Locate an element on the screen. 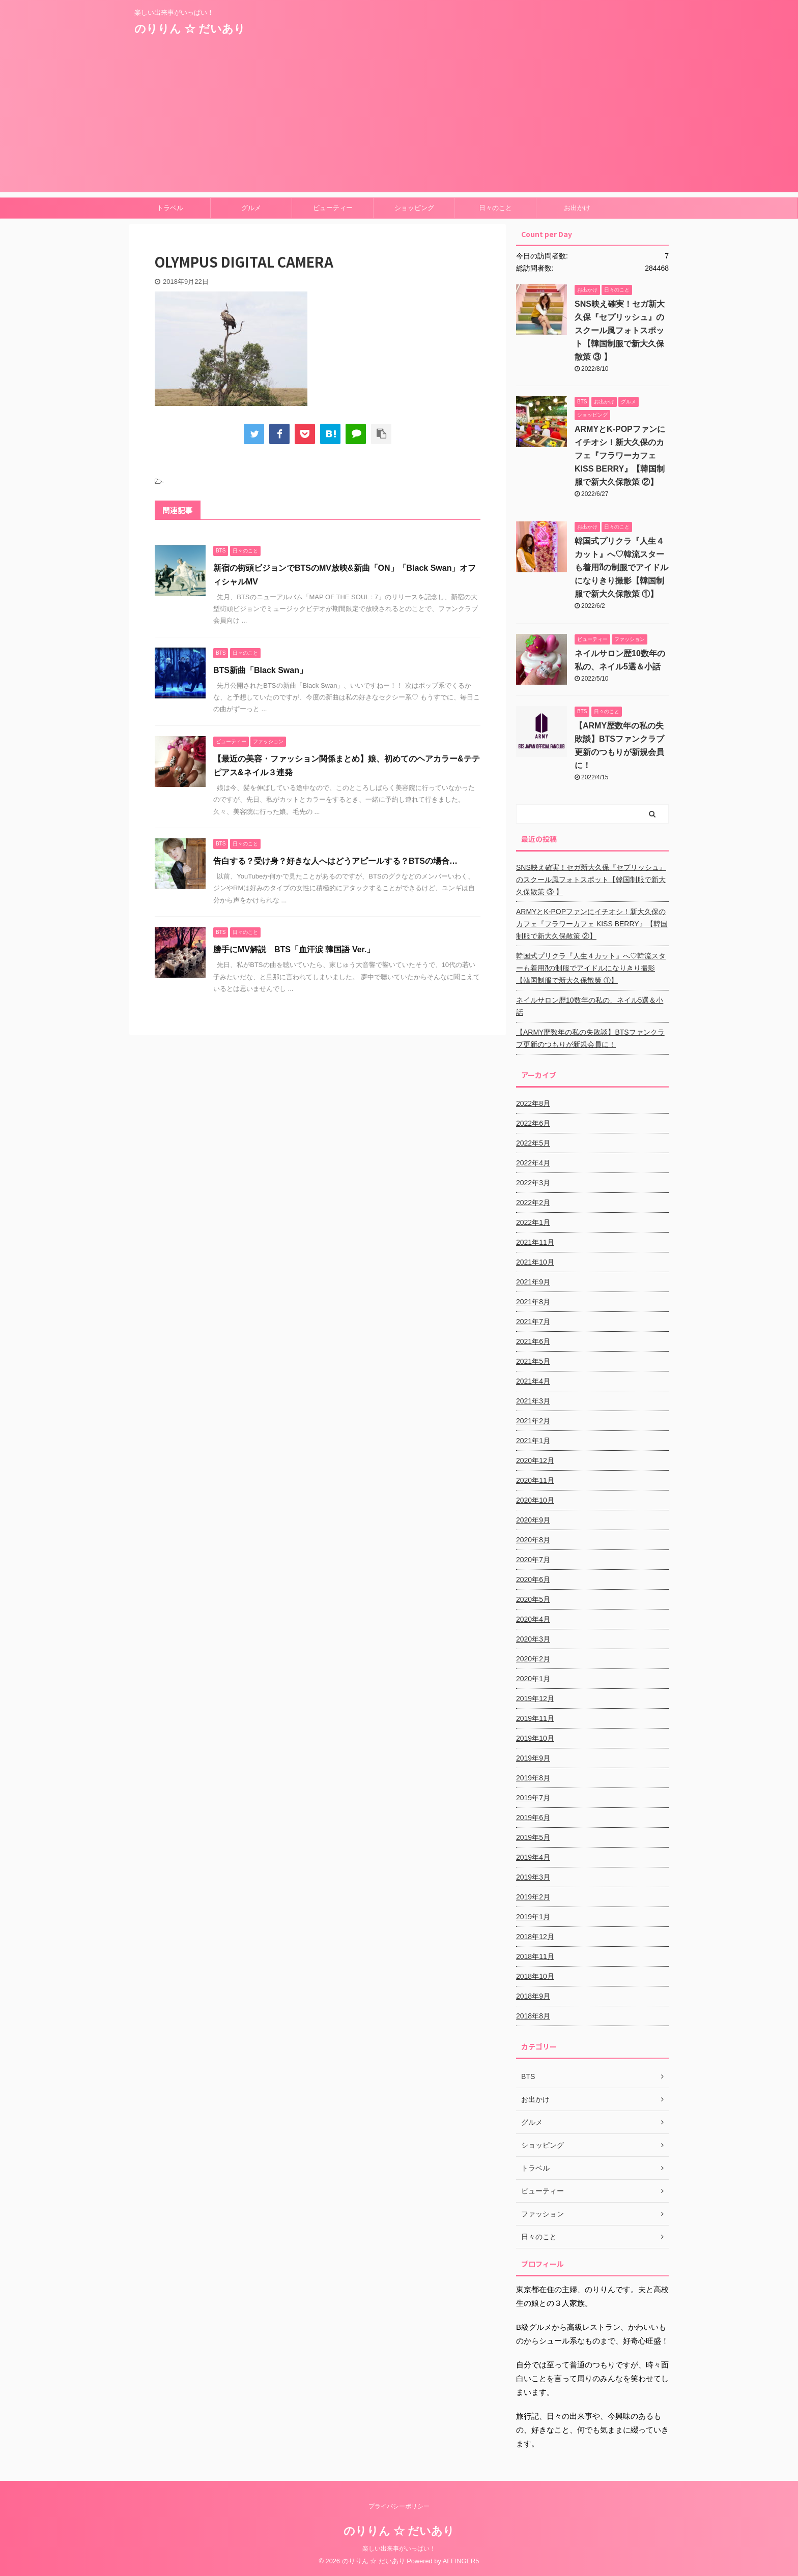 The image size is (798, 2576). 2019年9月 is located at coordinates (533, 1758).